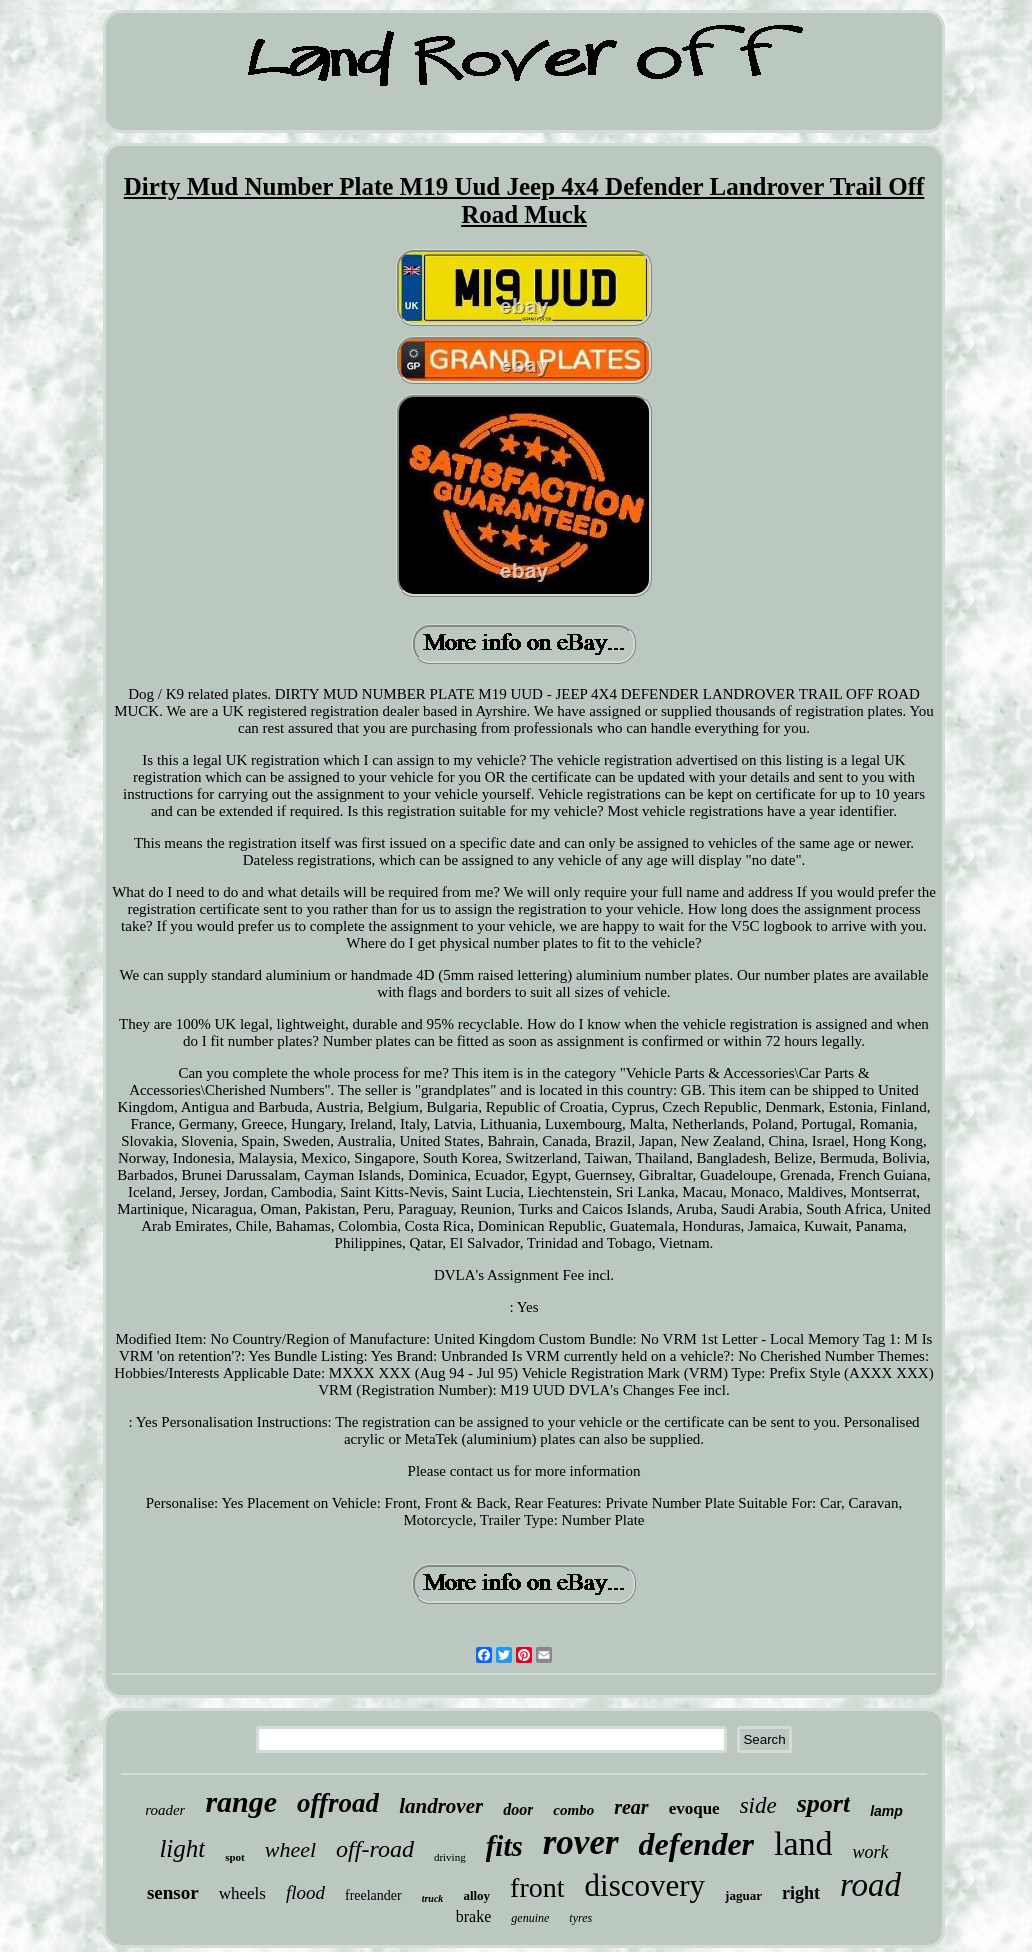 Image resolution: width=1032 pixels, height=1952 pixels. Describe the element at coordinates (373, 1895) in the screenshot. I see `freelander` at that location.